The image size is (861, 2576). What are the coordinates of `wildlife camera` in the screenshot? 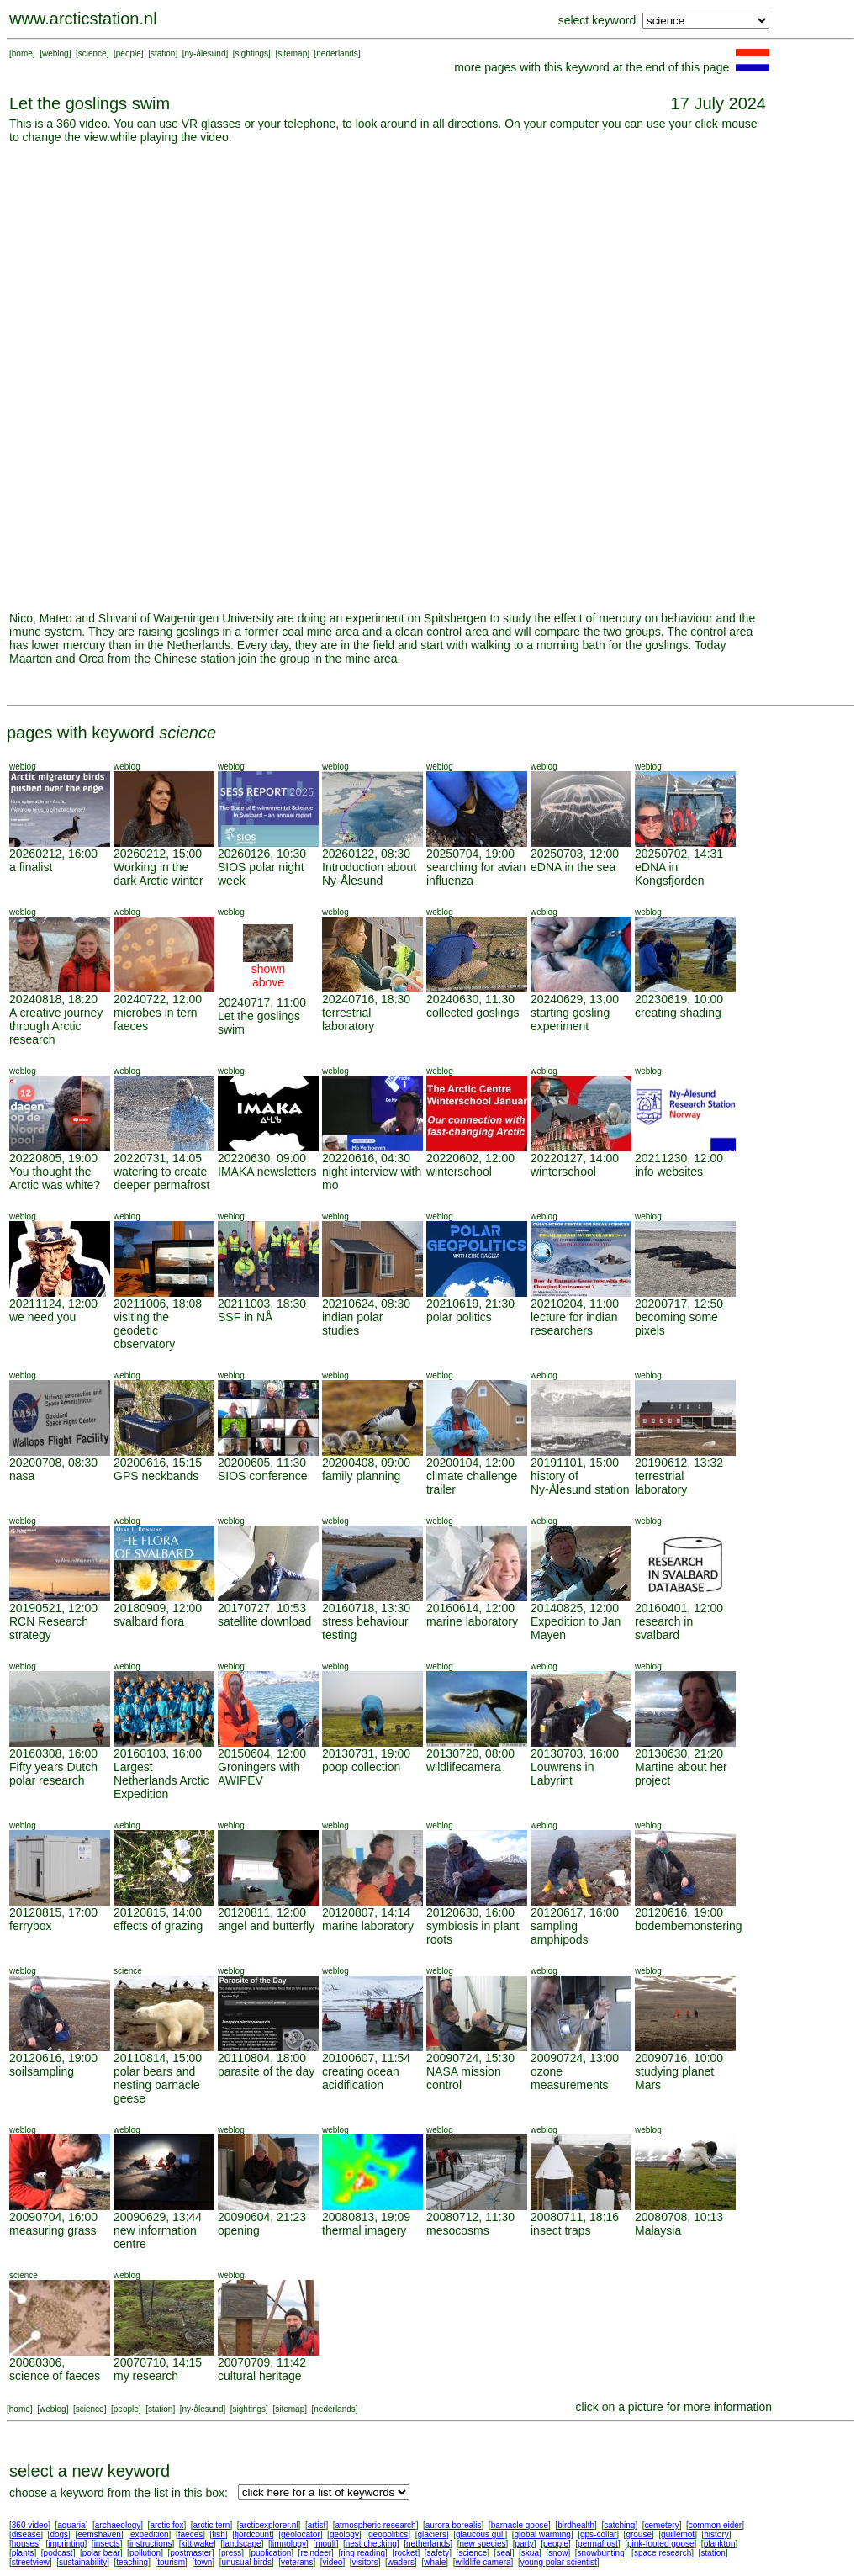 It's located at (482, 2562).